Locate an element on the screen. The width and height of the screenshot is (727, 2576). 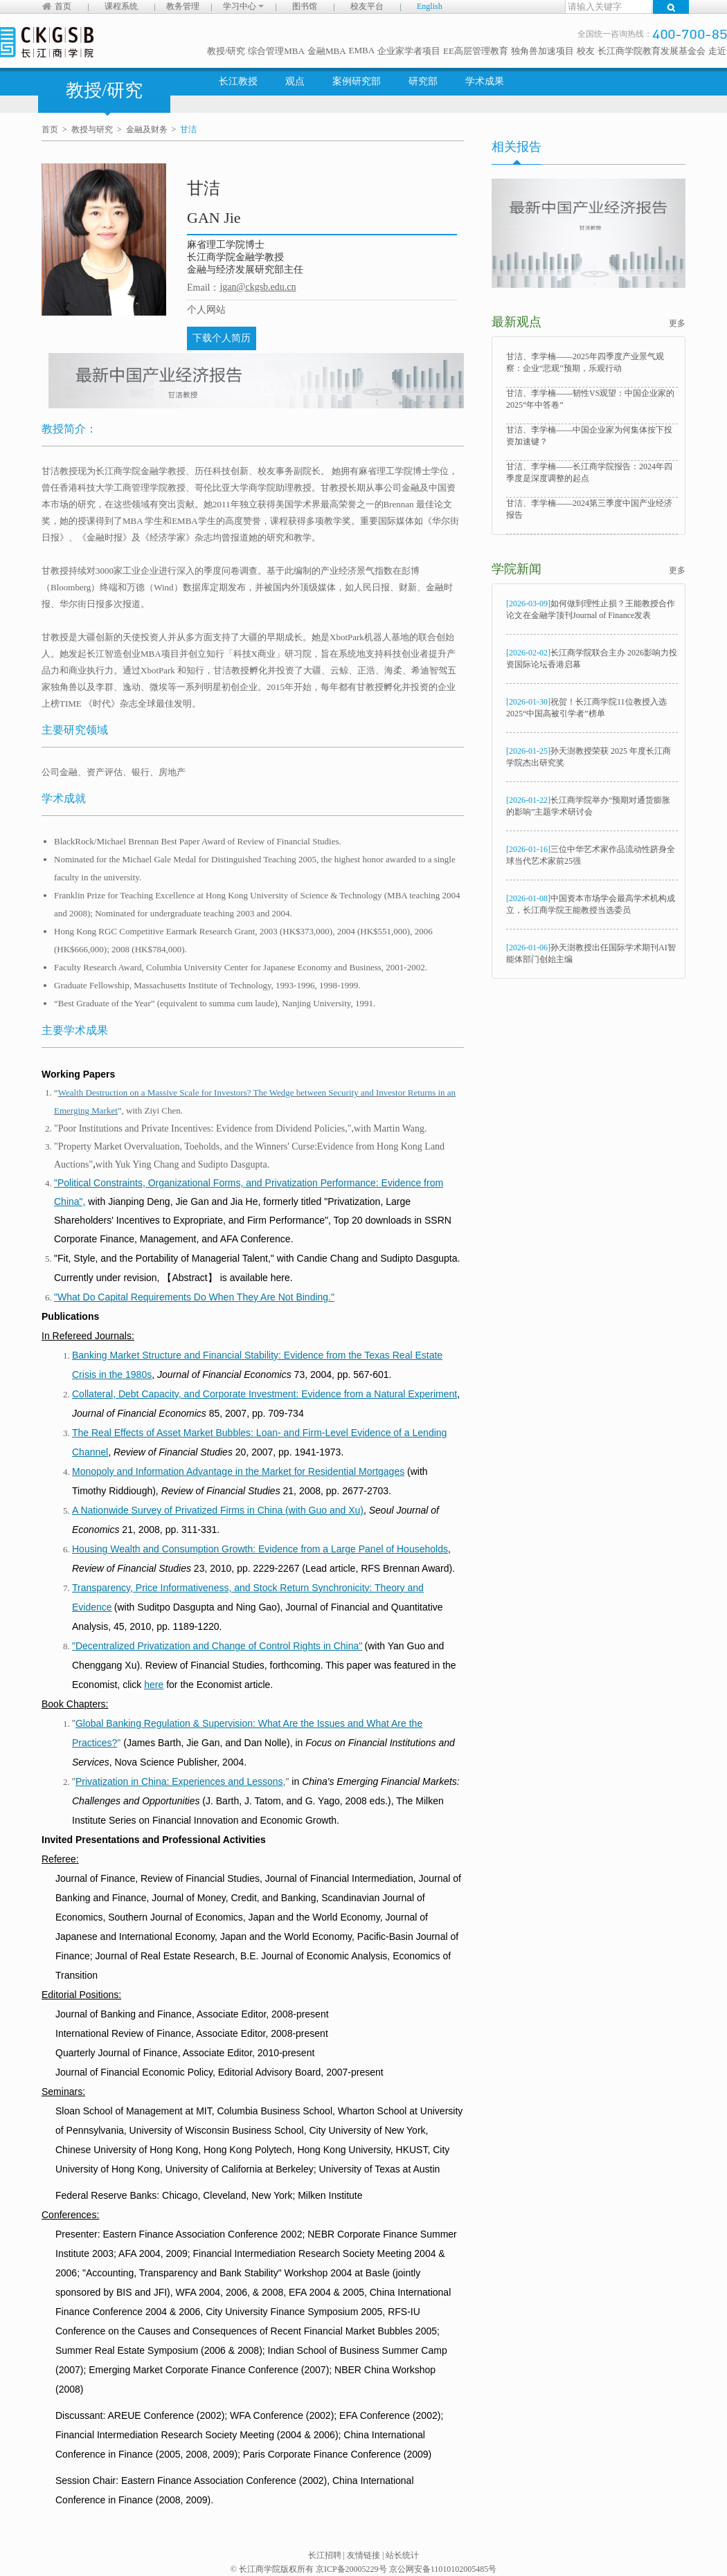
案例研究部 is located at coordinates (356, 81).